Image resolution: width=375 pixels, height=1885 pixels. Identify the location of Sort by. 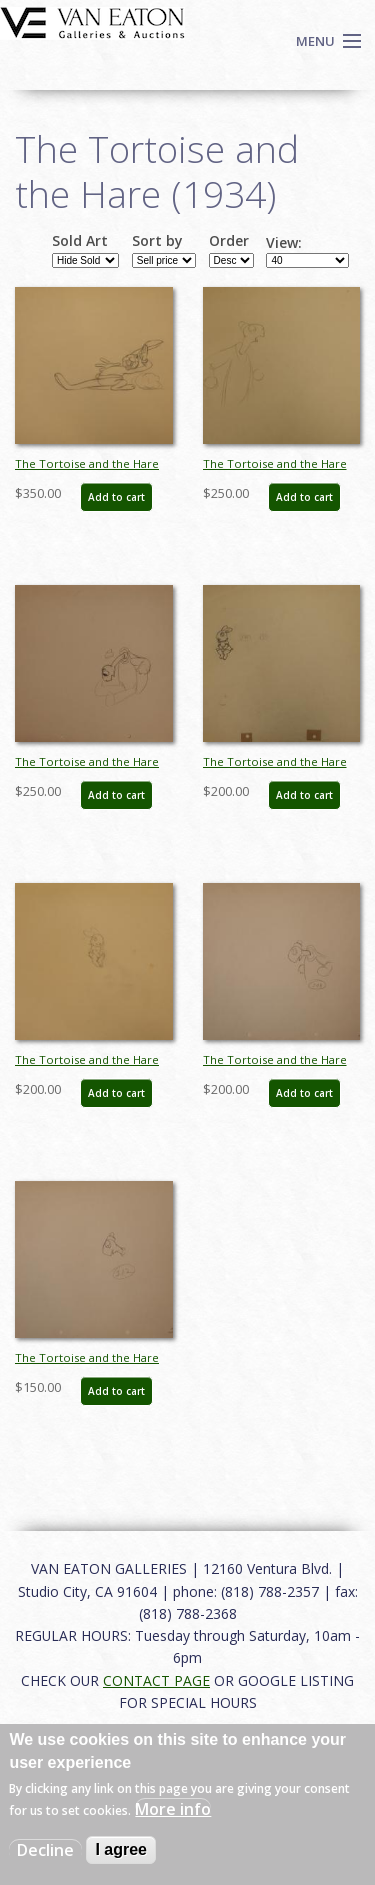
(157, 241).